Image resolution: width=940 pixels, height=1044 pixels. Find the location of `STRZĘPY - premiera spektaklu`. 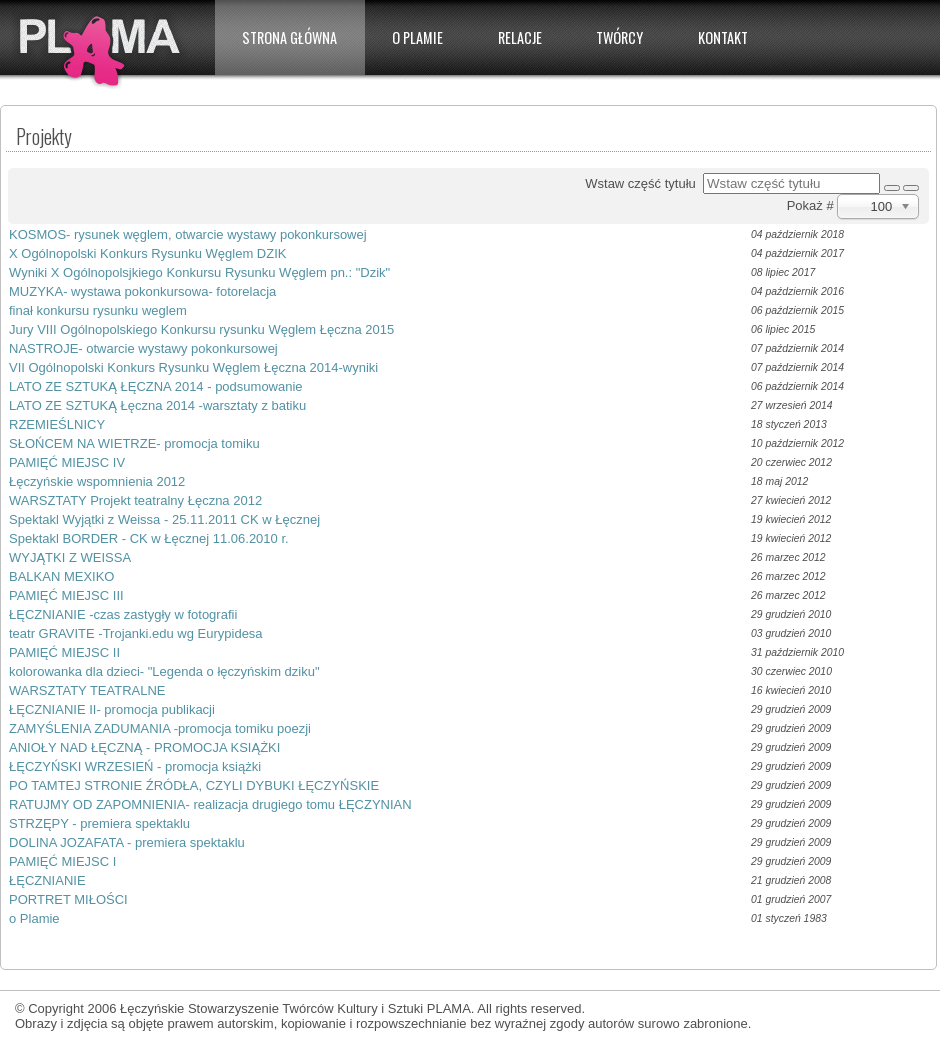

STRZĘPY - premiera spektaklu is located at coordinates (99, 823).